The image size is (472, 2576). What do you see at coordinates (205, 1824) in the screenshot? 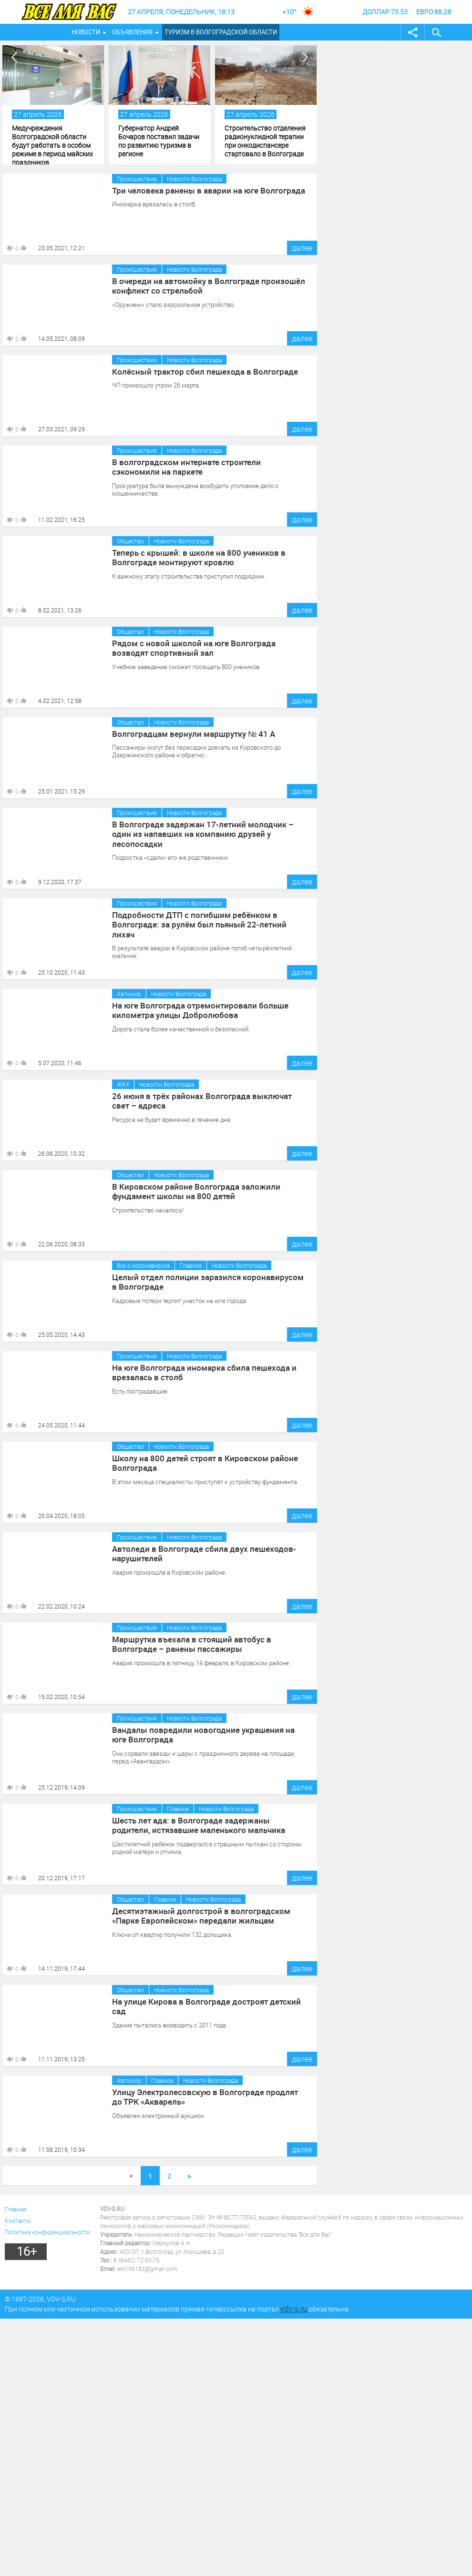
I see `Шесть лет ада: в Волгограде задержаны родители, истязавшие маленького мальчика` at bounding box center [205, 1824].